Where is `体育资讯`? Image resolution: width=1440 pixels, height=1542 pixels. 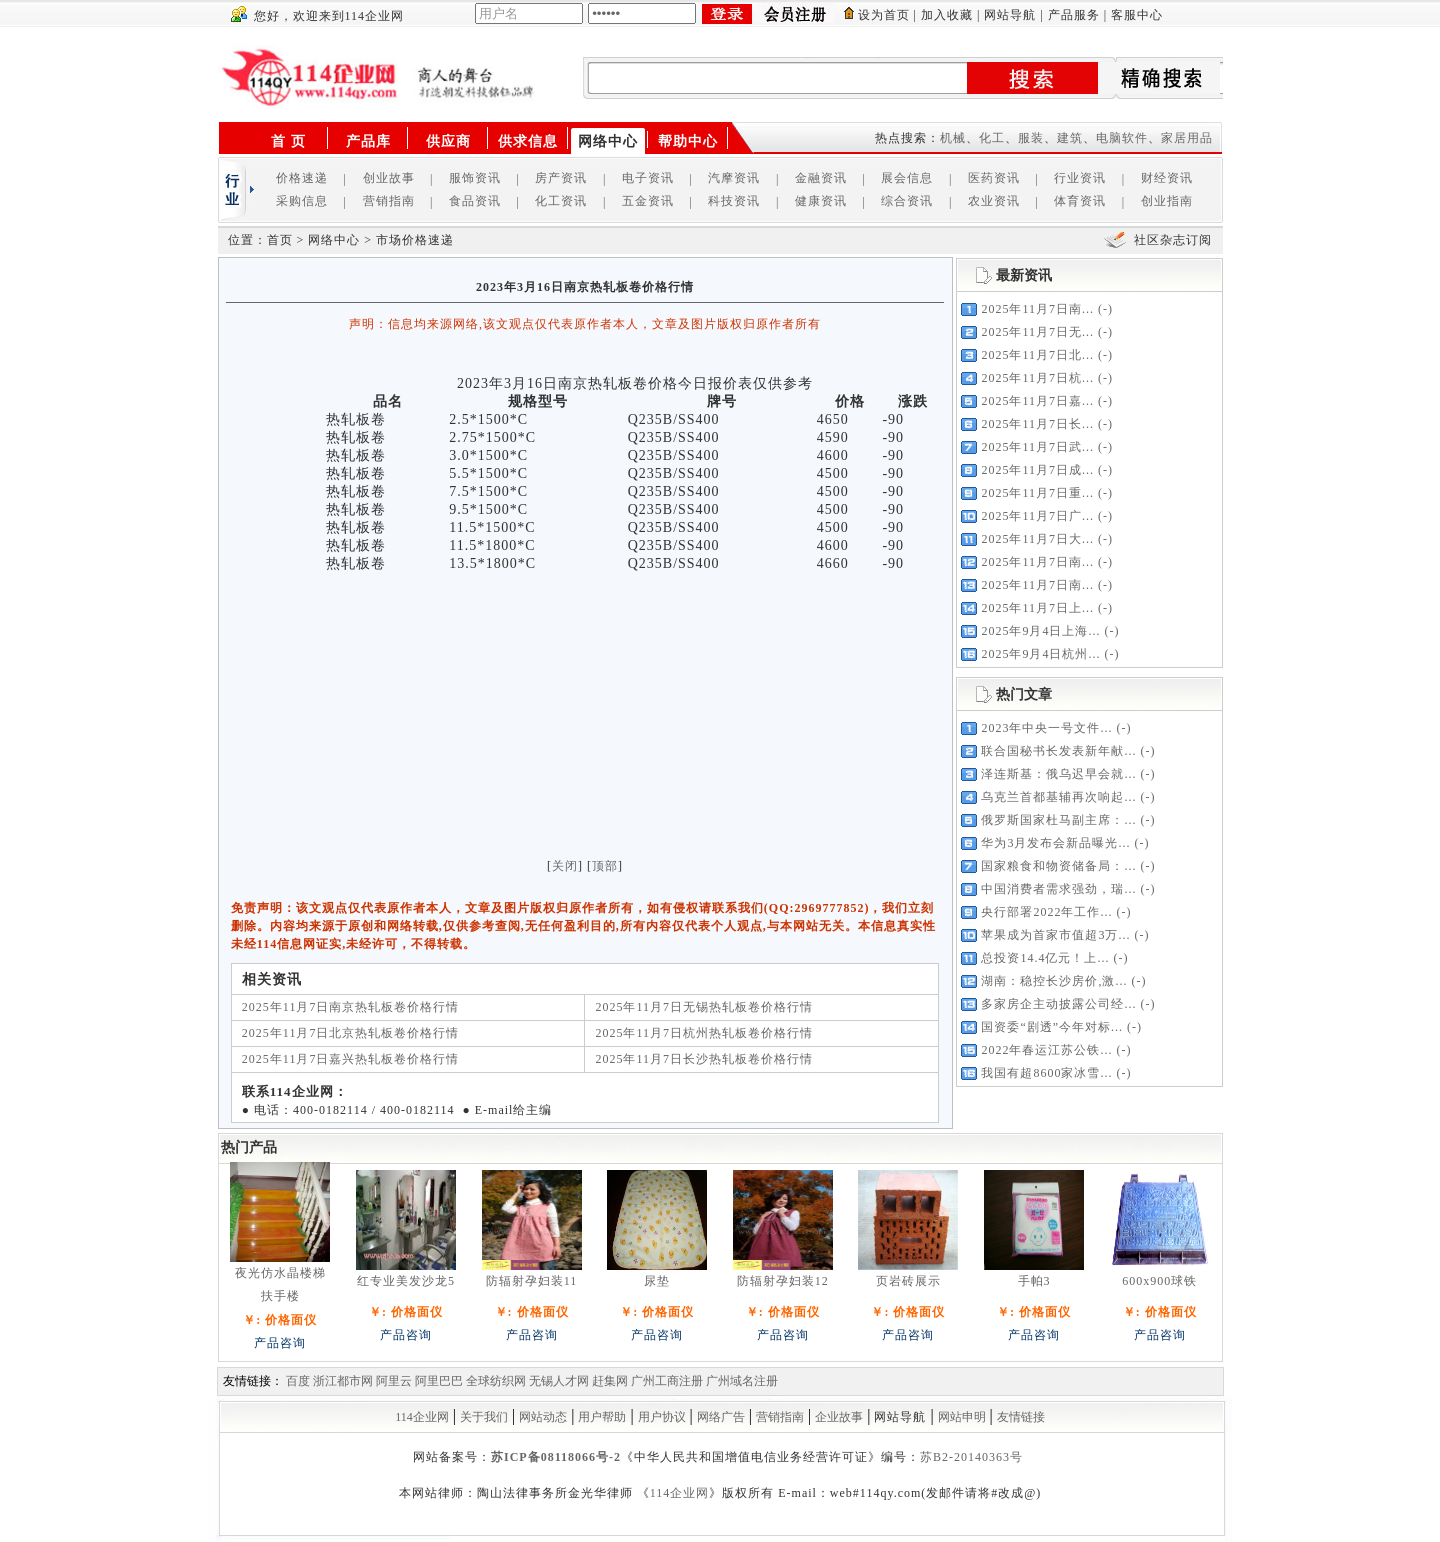
体育资讯 is located at coordinates (1080, 201).